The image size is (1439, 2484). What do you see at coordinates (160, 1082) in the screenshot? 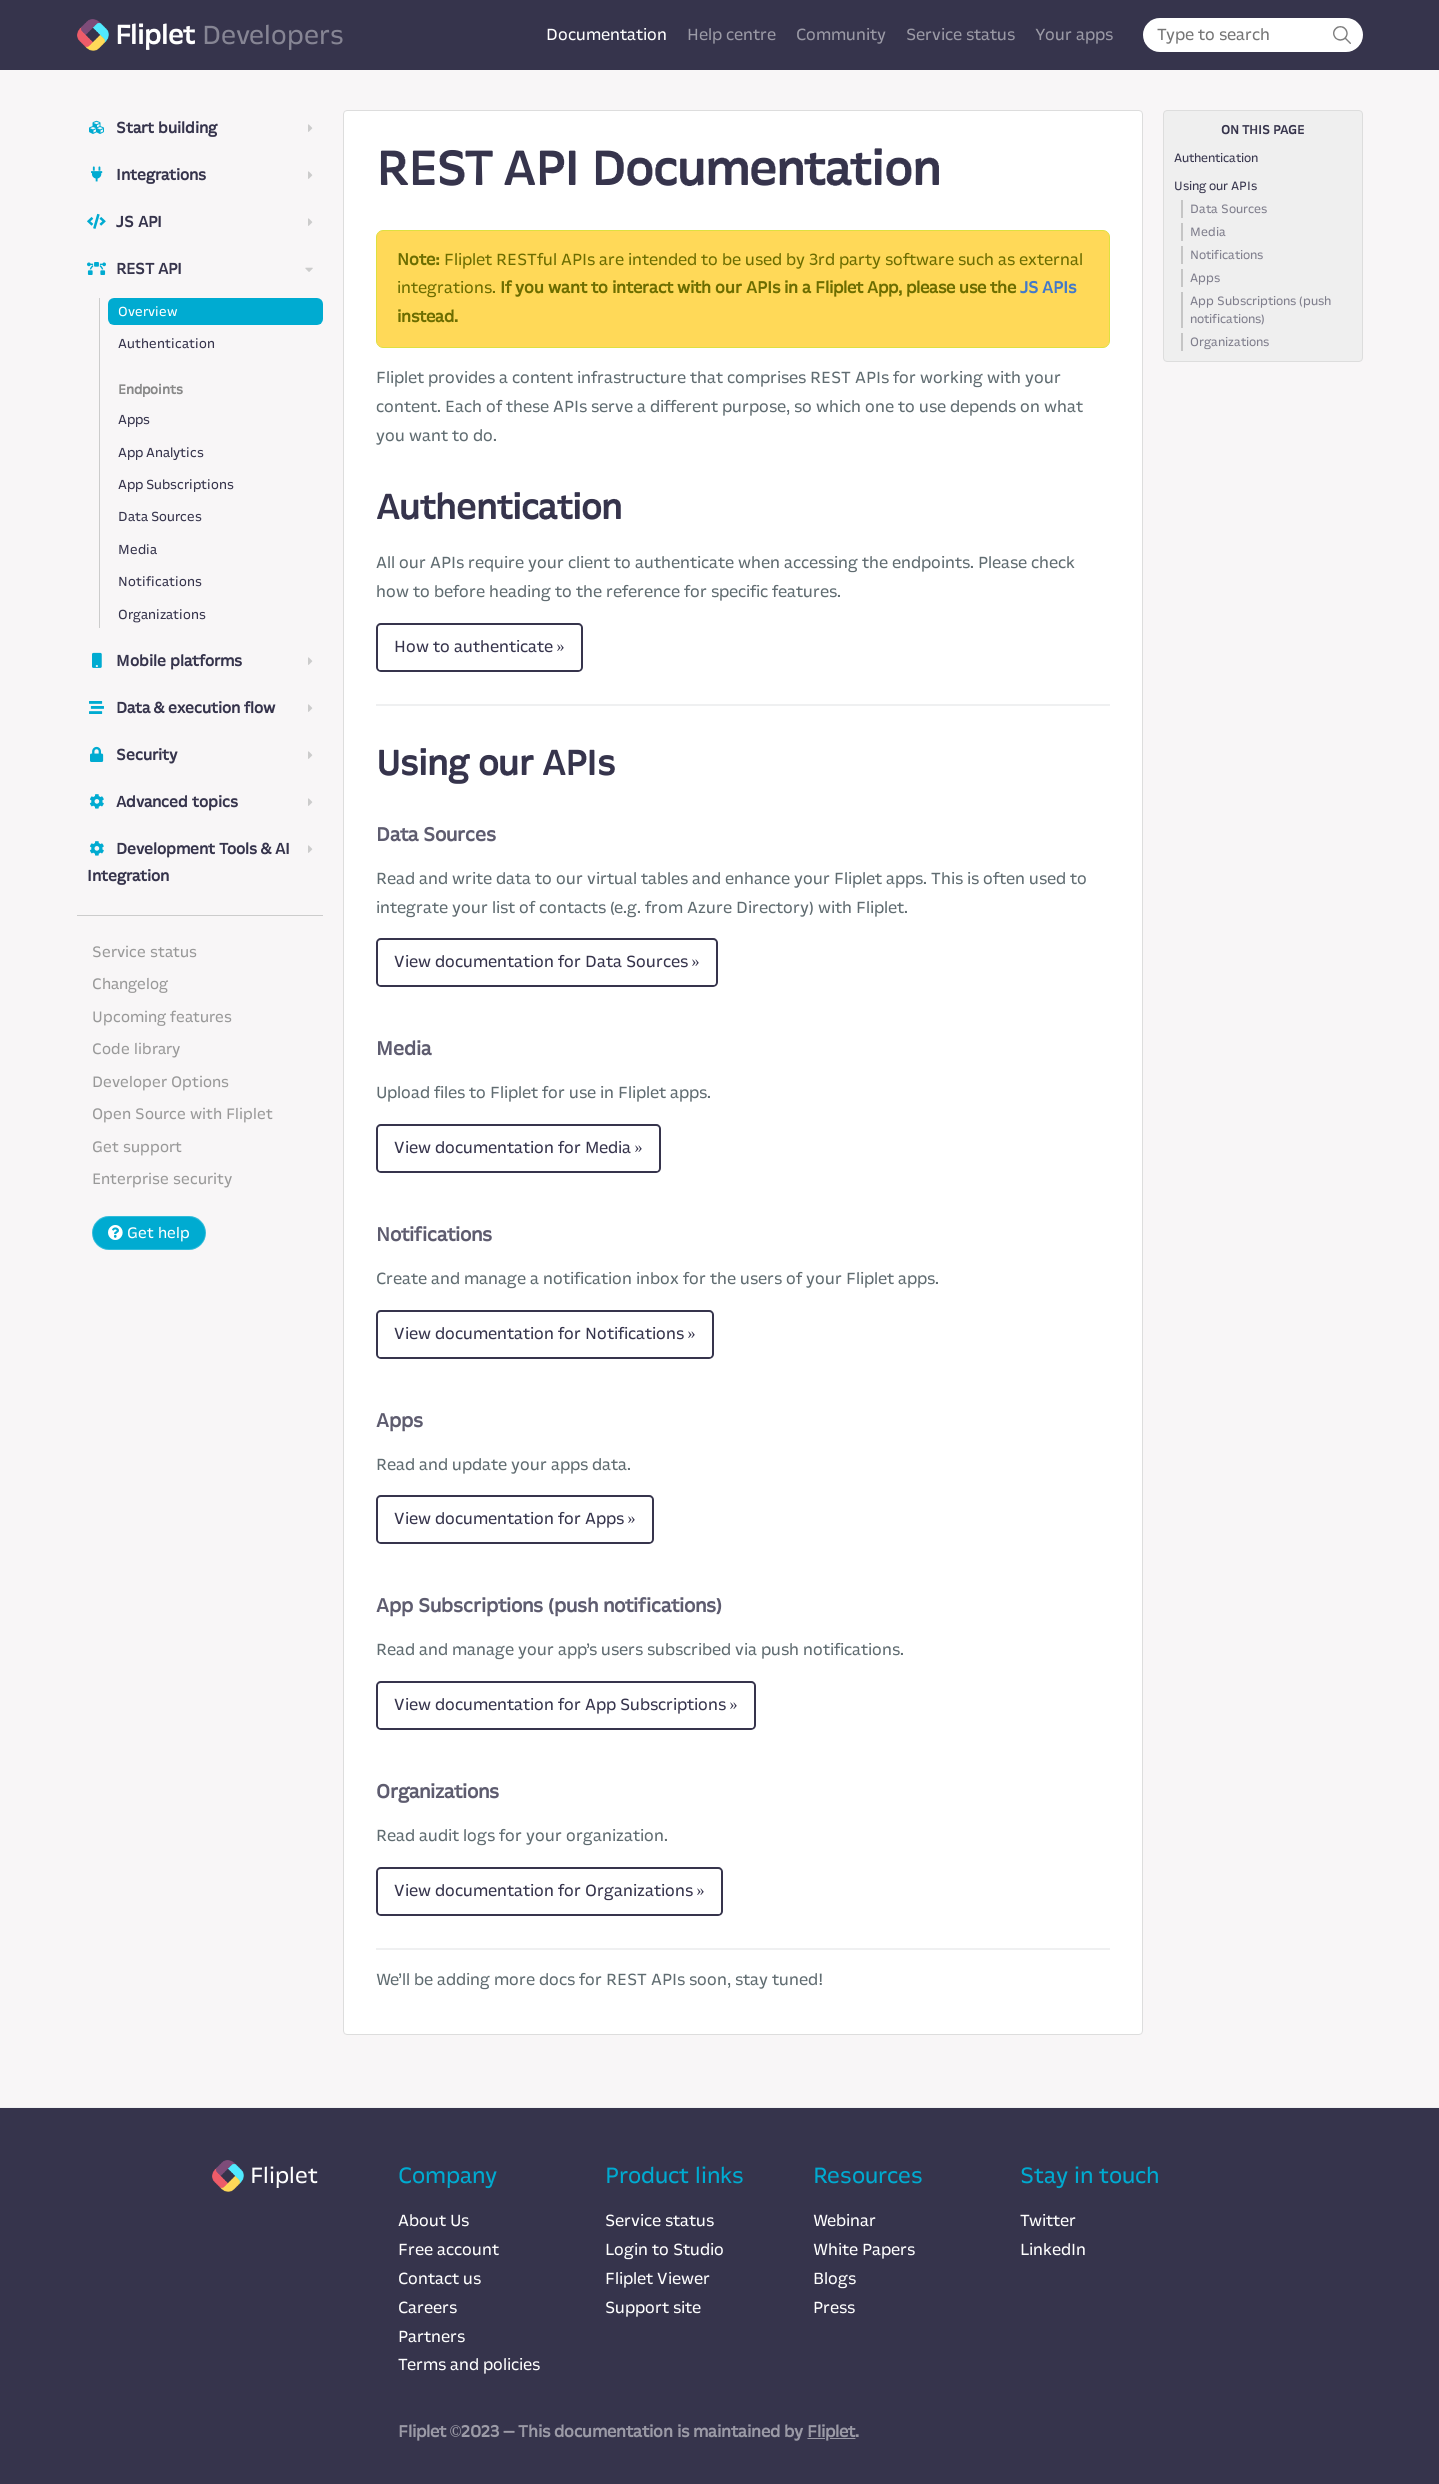
I see `Developer Options` at bounding box center [160, 1082].